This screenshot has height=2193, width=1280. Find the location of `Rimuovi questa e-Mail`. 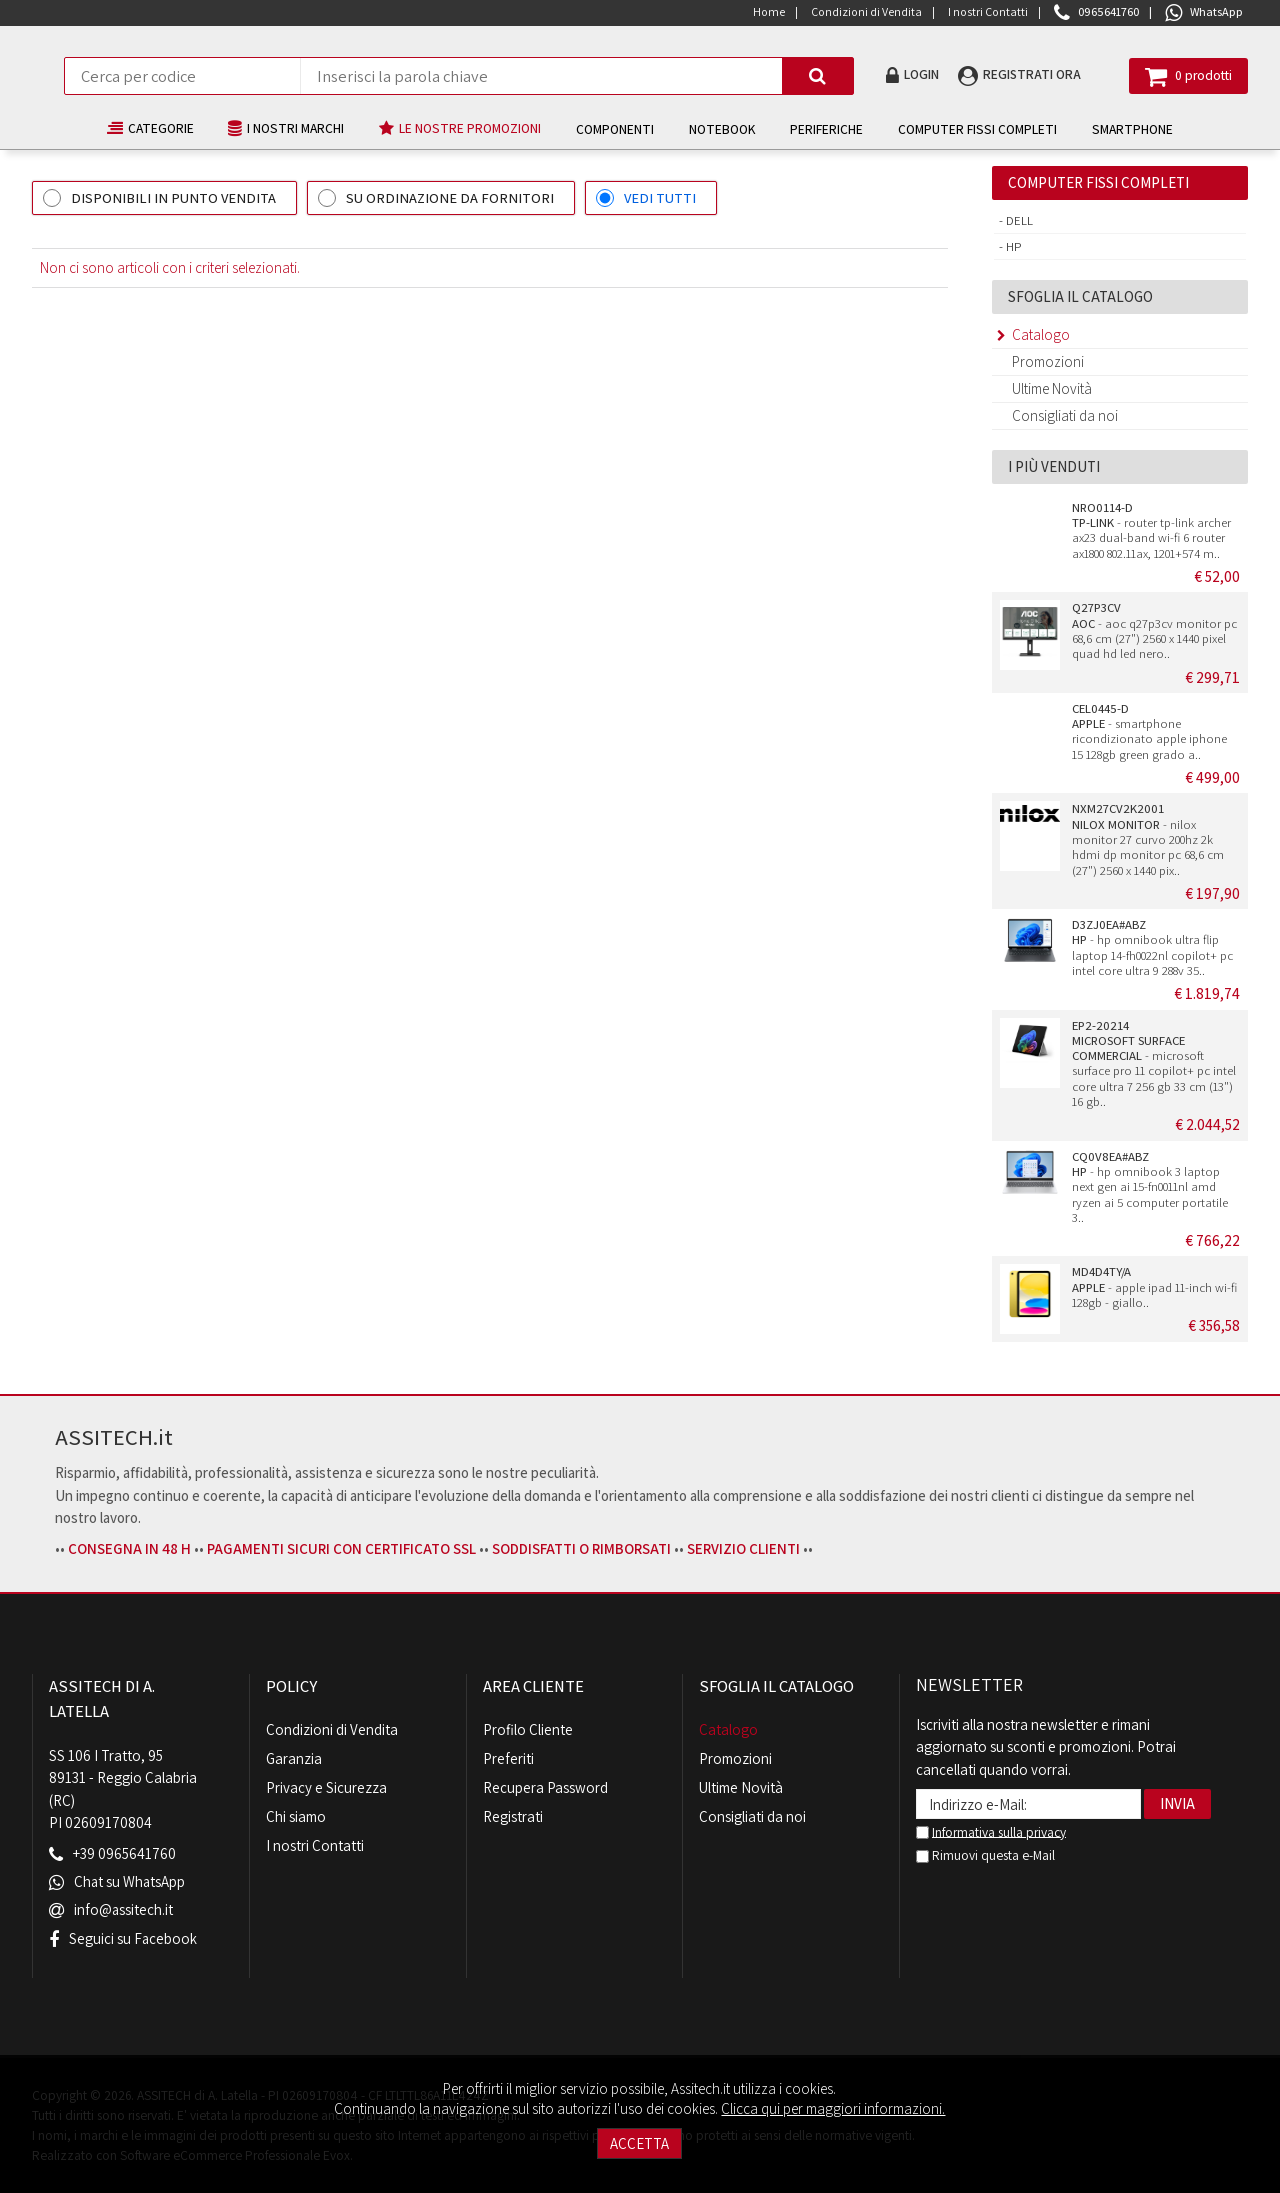

Rimuovi questa e-Mail is located at coordinates (985, 1855).